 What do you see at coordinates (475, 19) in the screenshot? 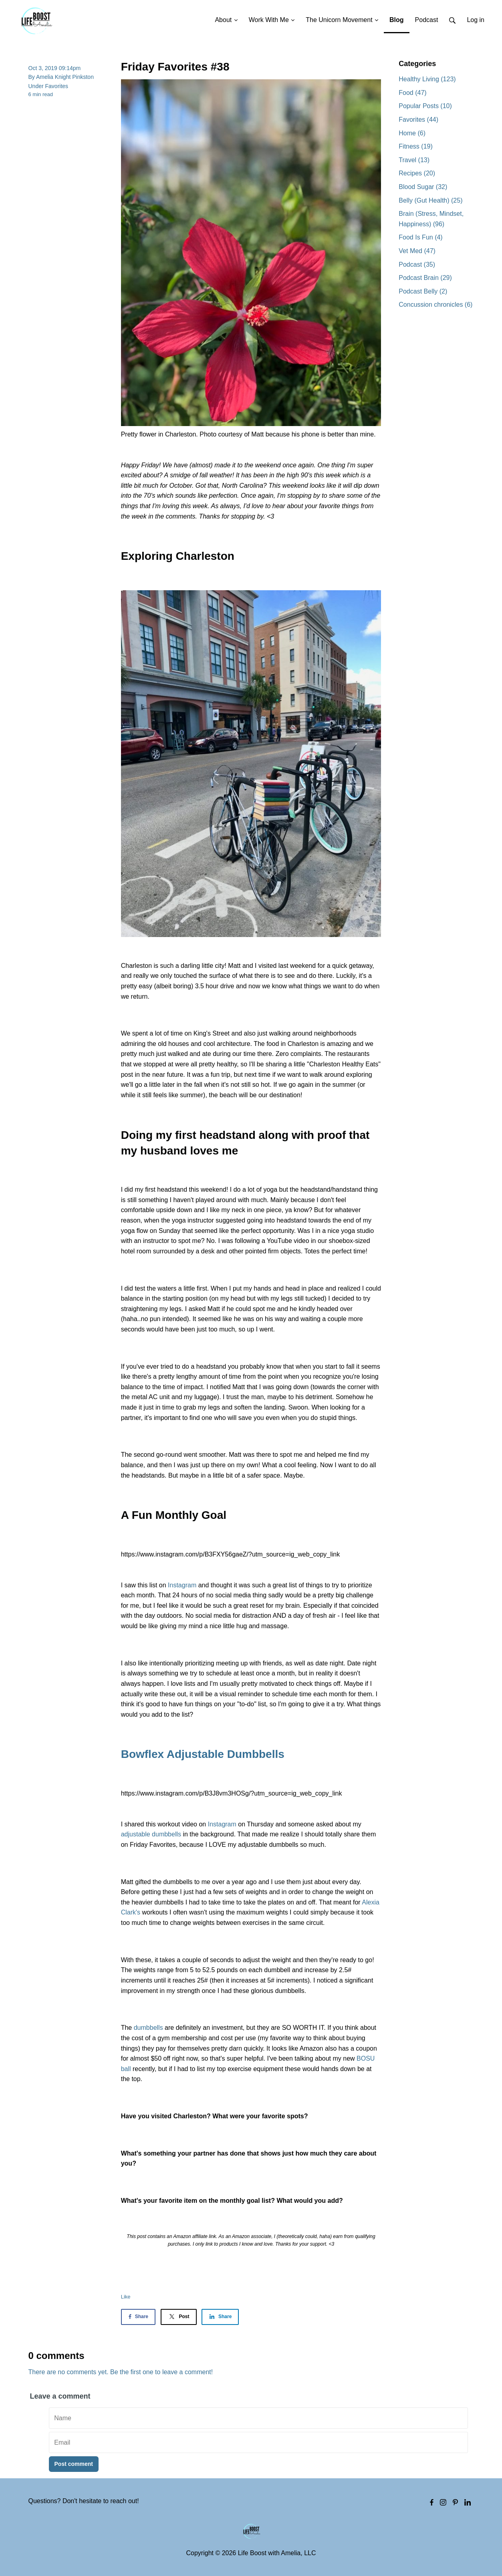
I see `Log in` at bounding box center [475, 19].